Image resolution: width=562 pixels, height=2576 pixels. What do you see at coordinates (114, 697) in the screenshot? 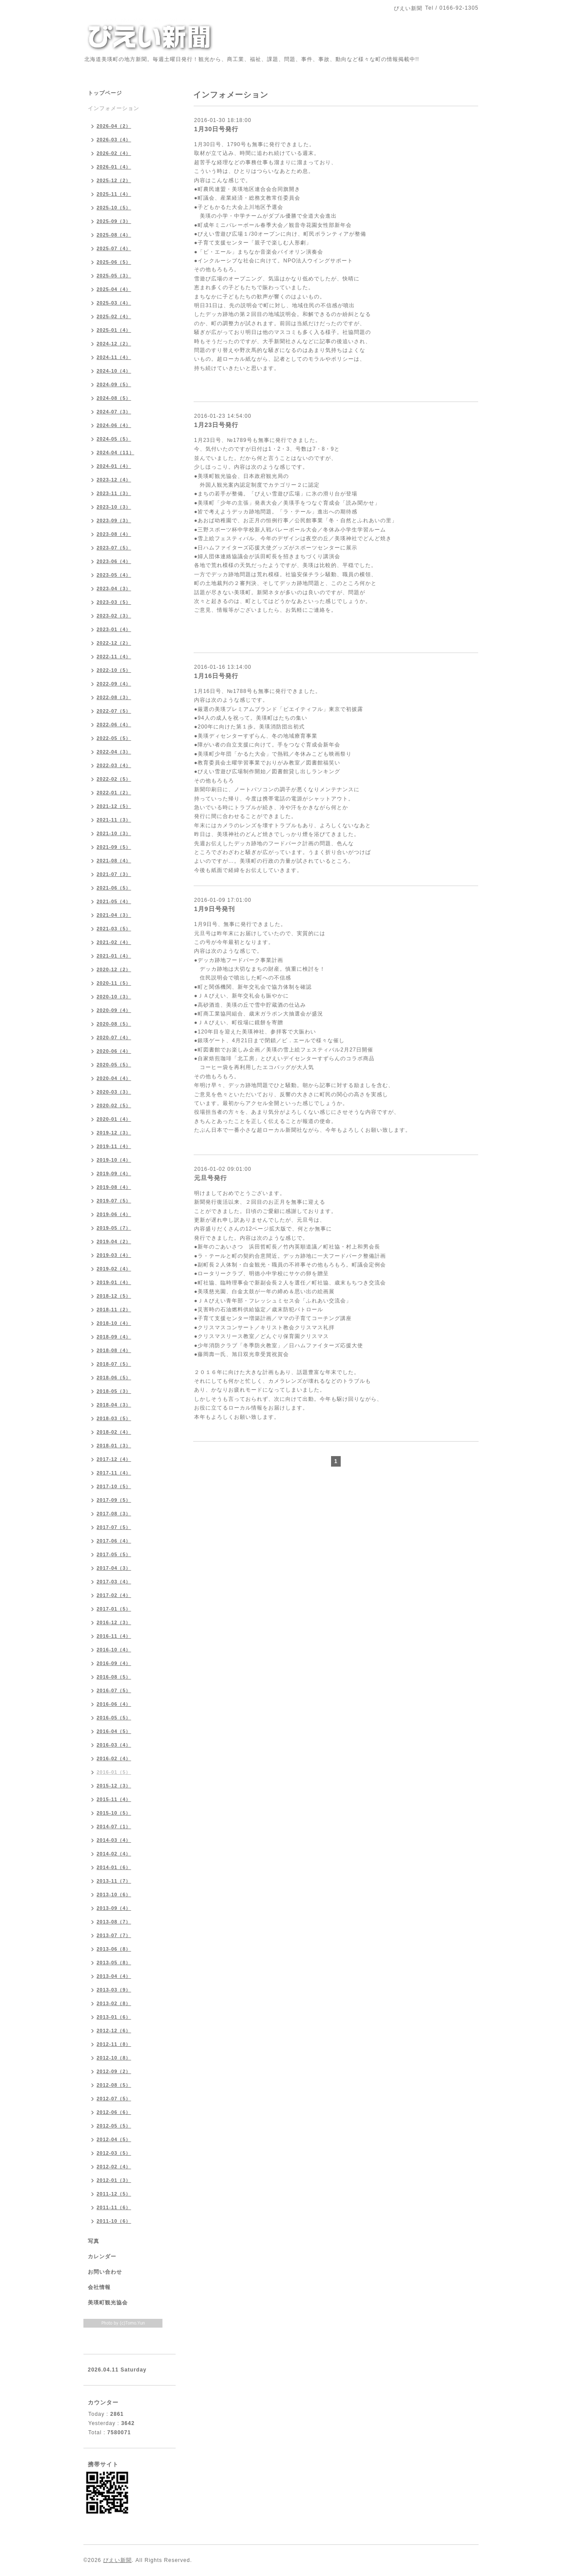
I see `2022-08（3）` at bounding box center [114, 697].